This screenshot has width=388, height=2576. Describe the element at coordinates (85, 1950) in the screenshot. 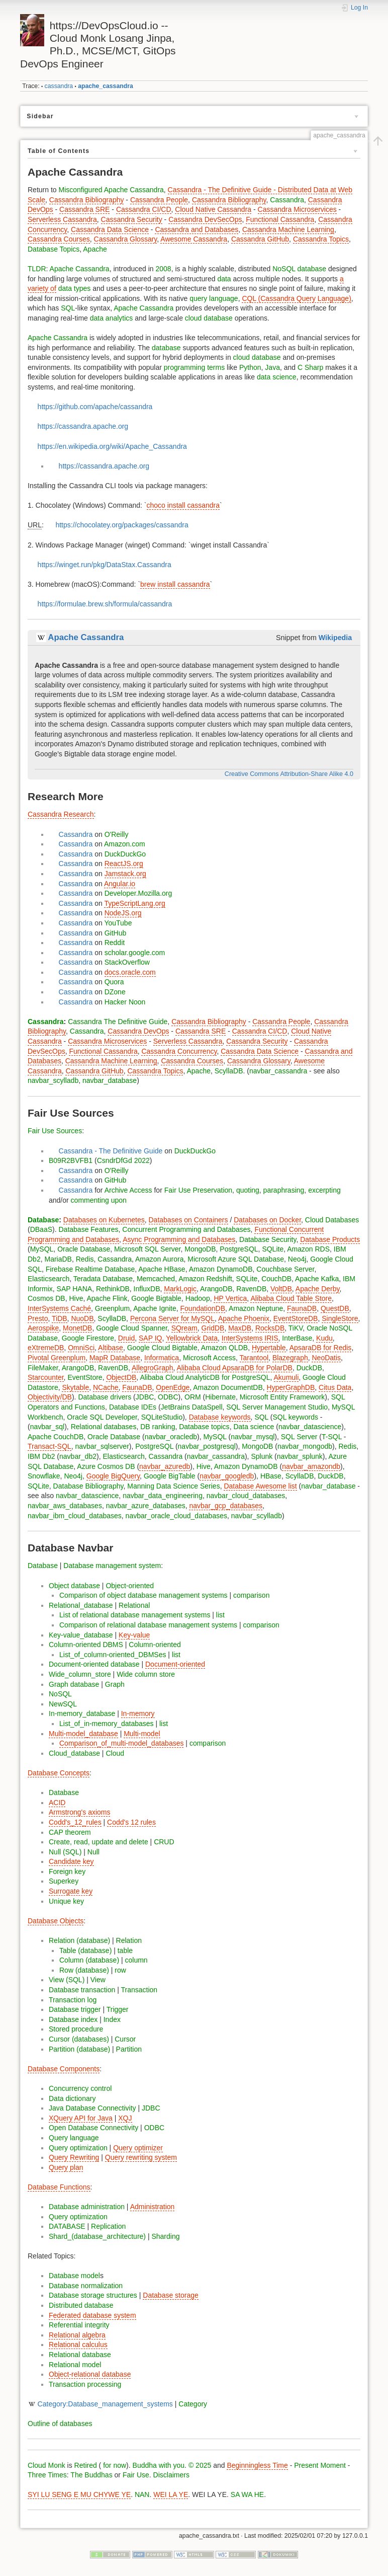

I see `Table (database)` at that location.